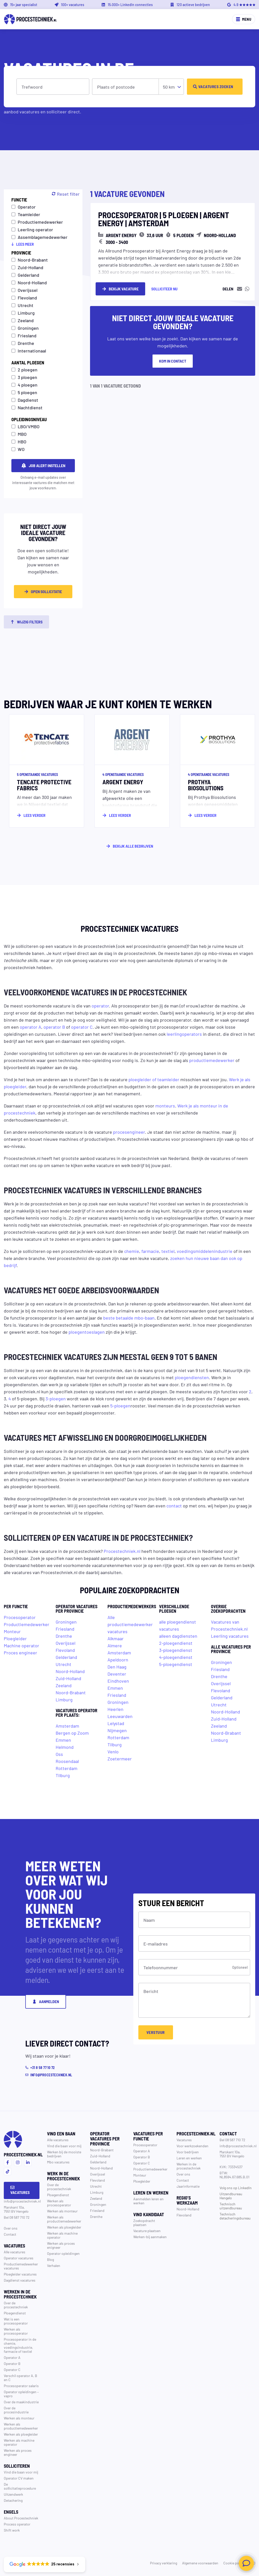 The image size is (259, 2576). What do you see at coordinates (235, 2216) in the screenshot?
I see `Technisch detacheringsbureau` at bounding box center [235, 2216].